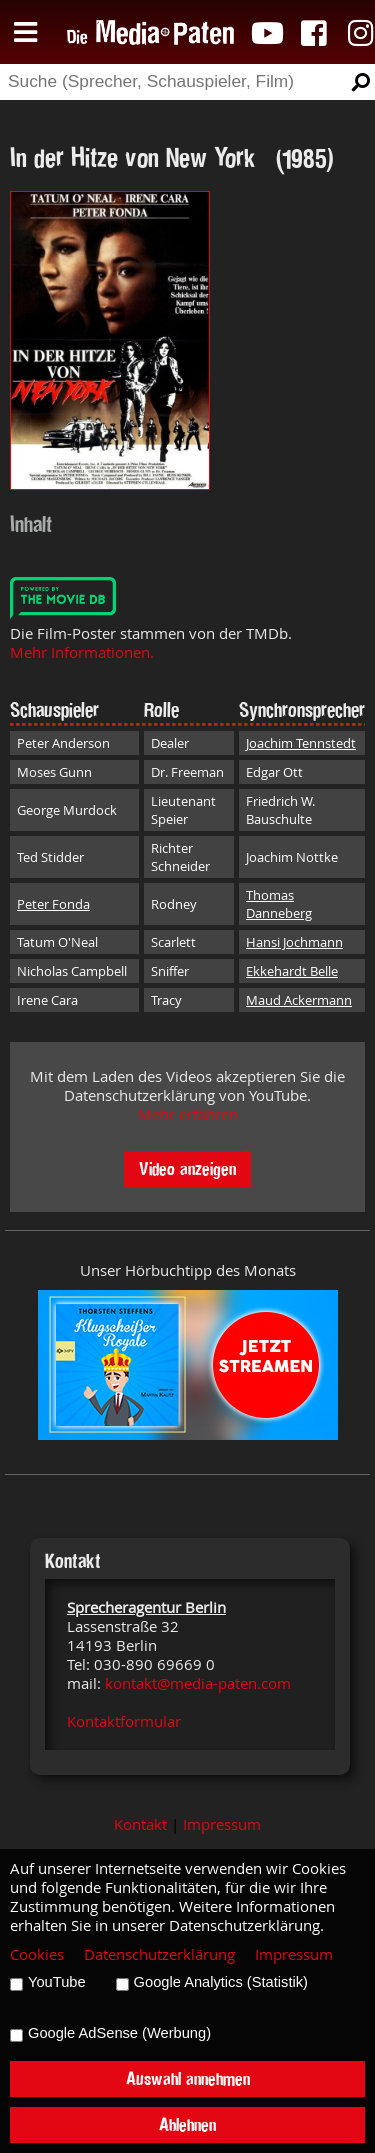  What do you see at coordinates (37, 1954) in the screenshot?
I see `Cookies` at bounding box center [37, 1954].